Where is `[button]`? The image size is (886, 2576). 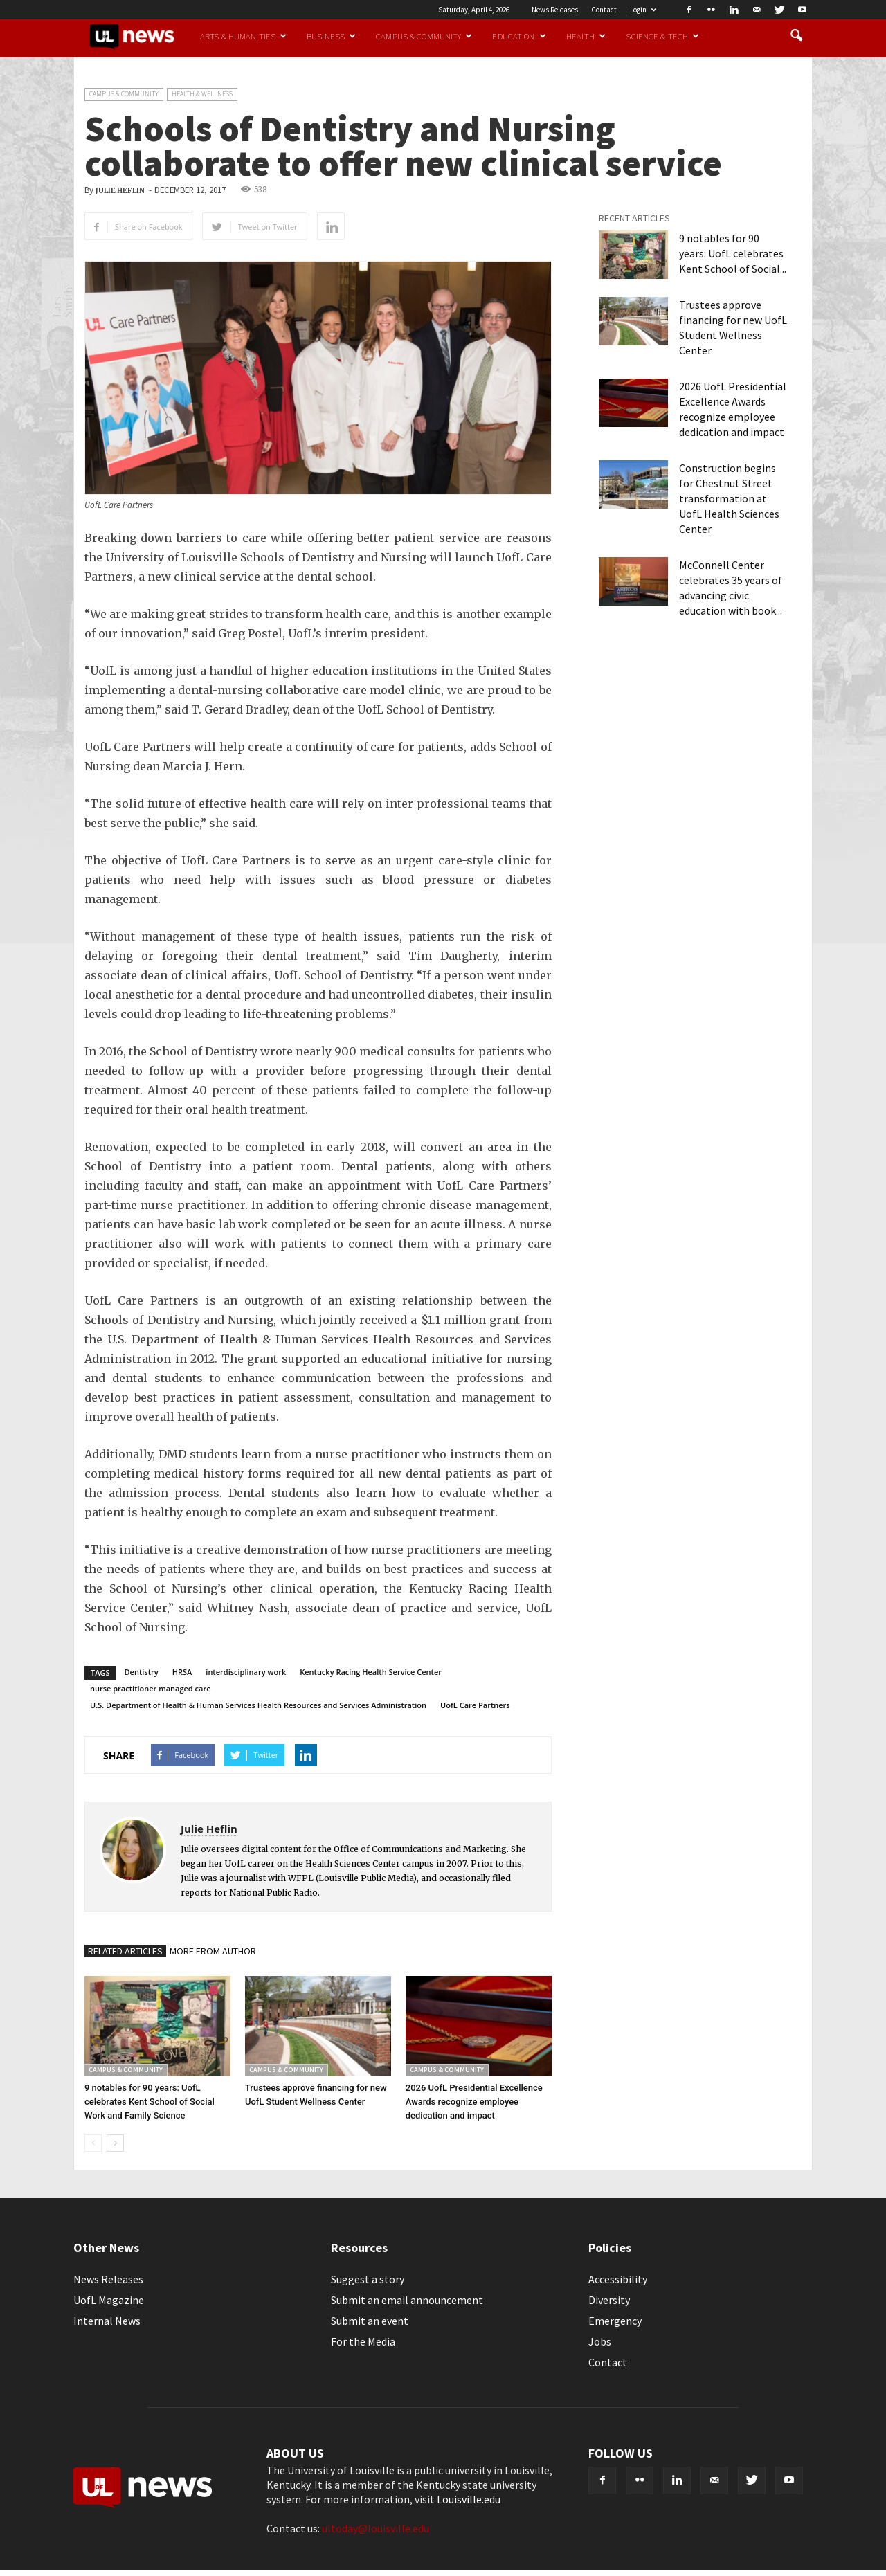 [button] is located at coordinates (796, 36).